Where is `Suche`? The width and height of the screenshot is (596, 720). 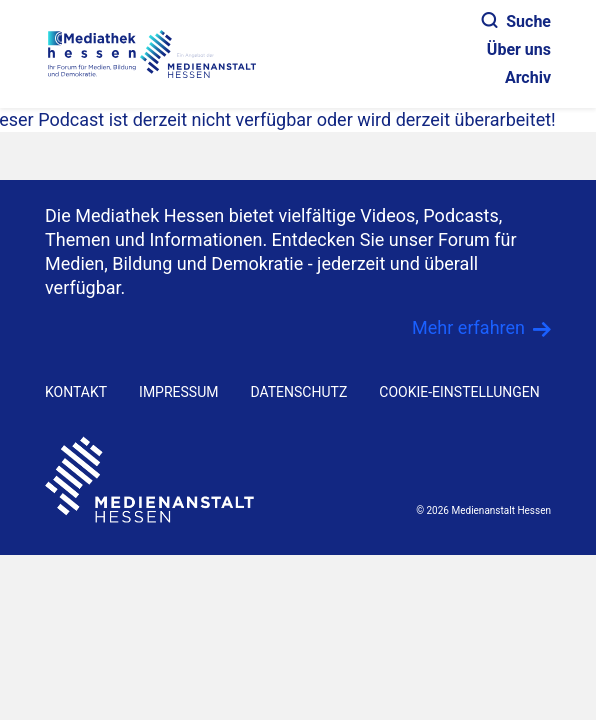
Suche is located at coordinates (516, 21).